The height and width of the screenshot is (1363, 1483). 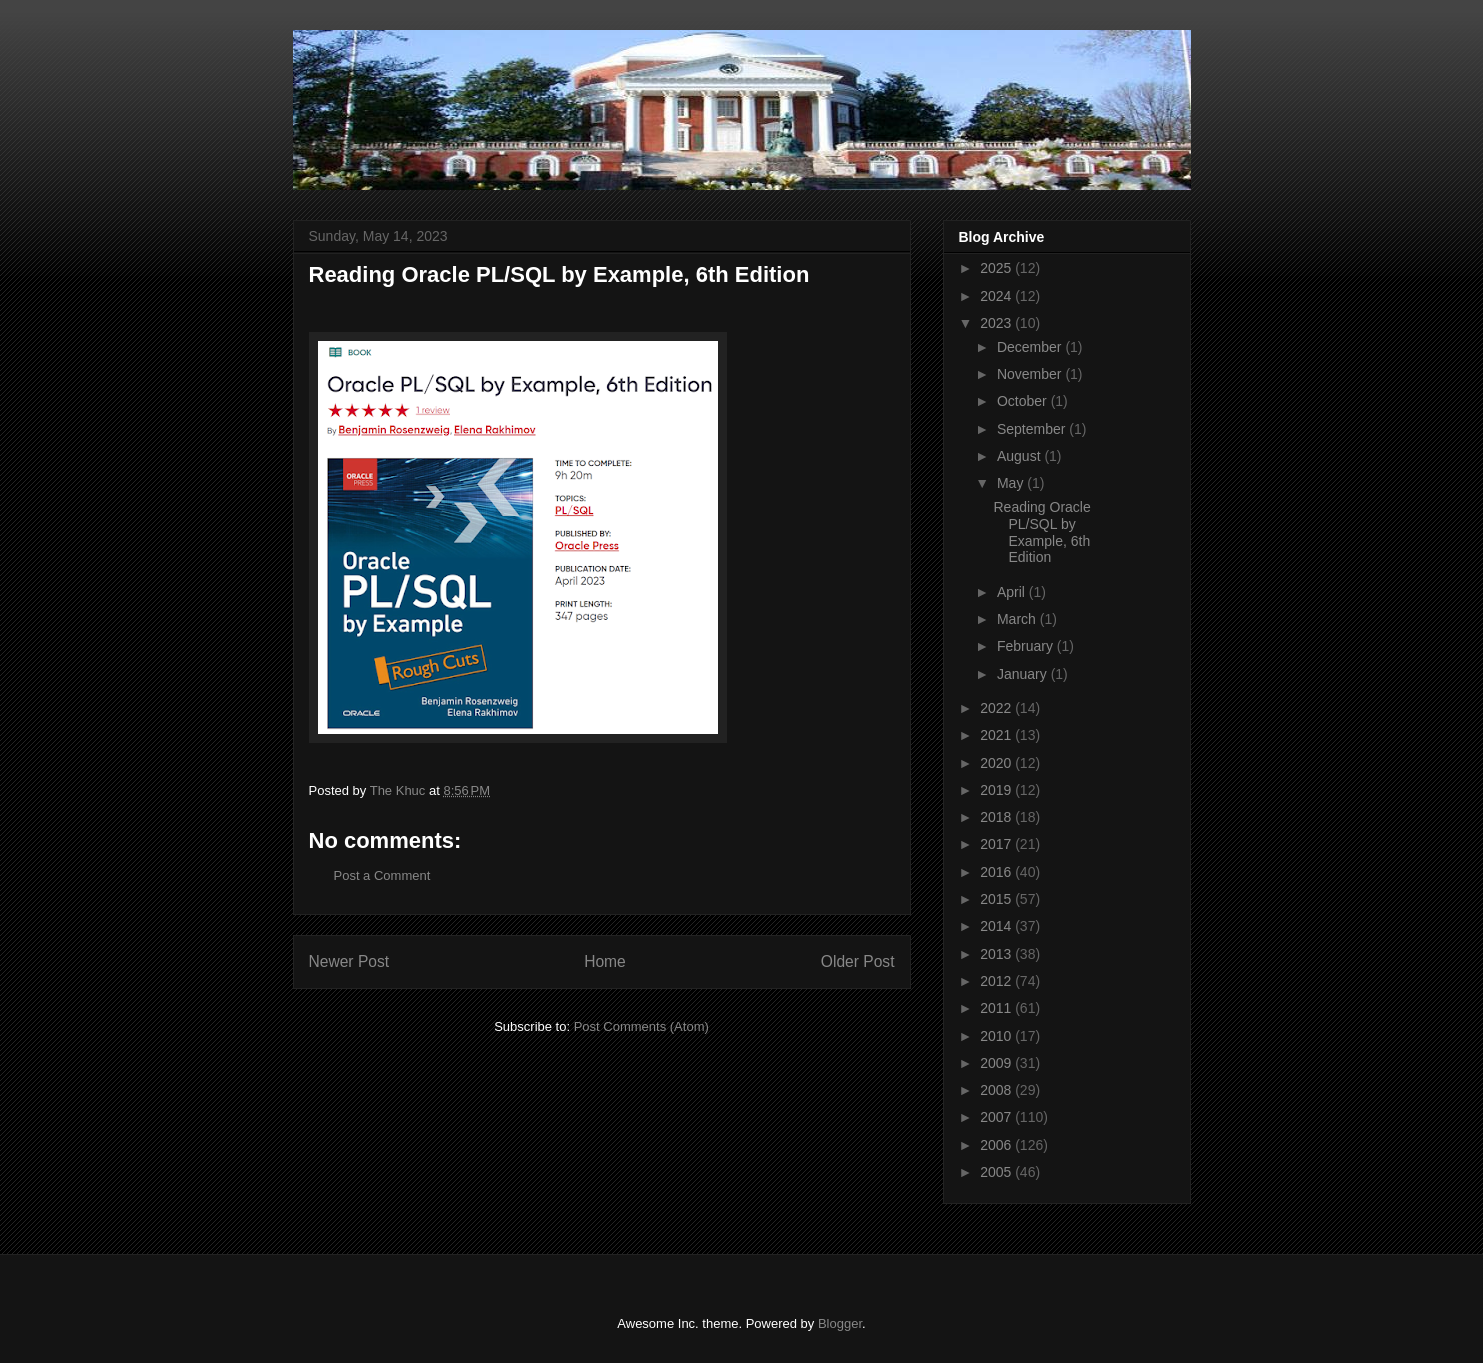 I want to click on February, so click(x=1027, y=646).